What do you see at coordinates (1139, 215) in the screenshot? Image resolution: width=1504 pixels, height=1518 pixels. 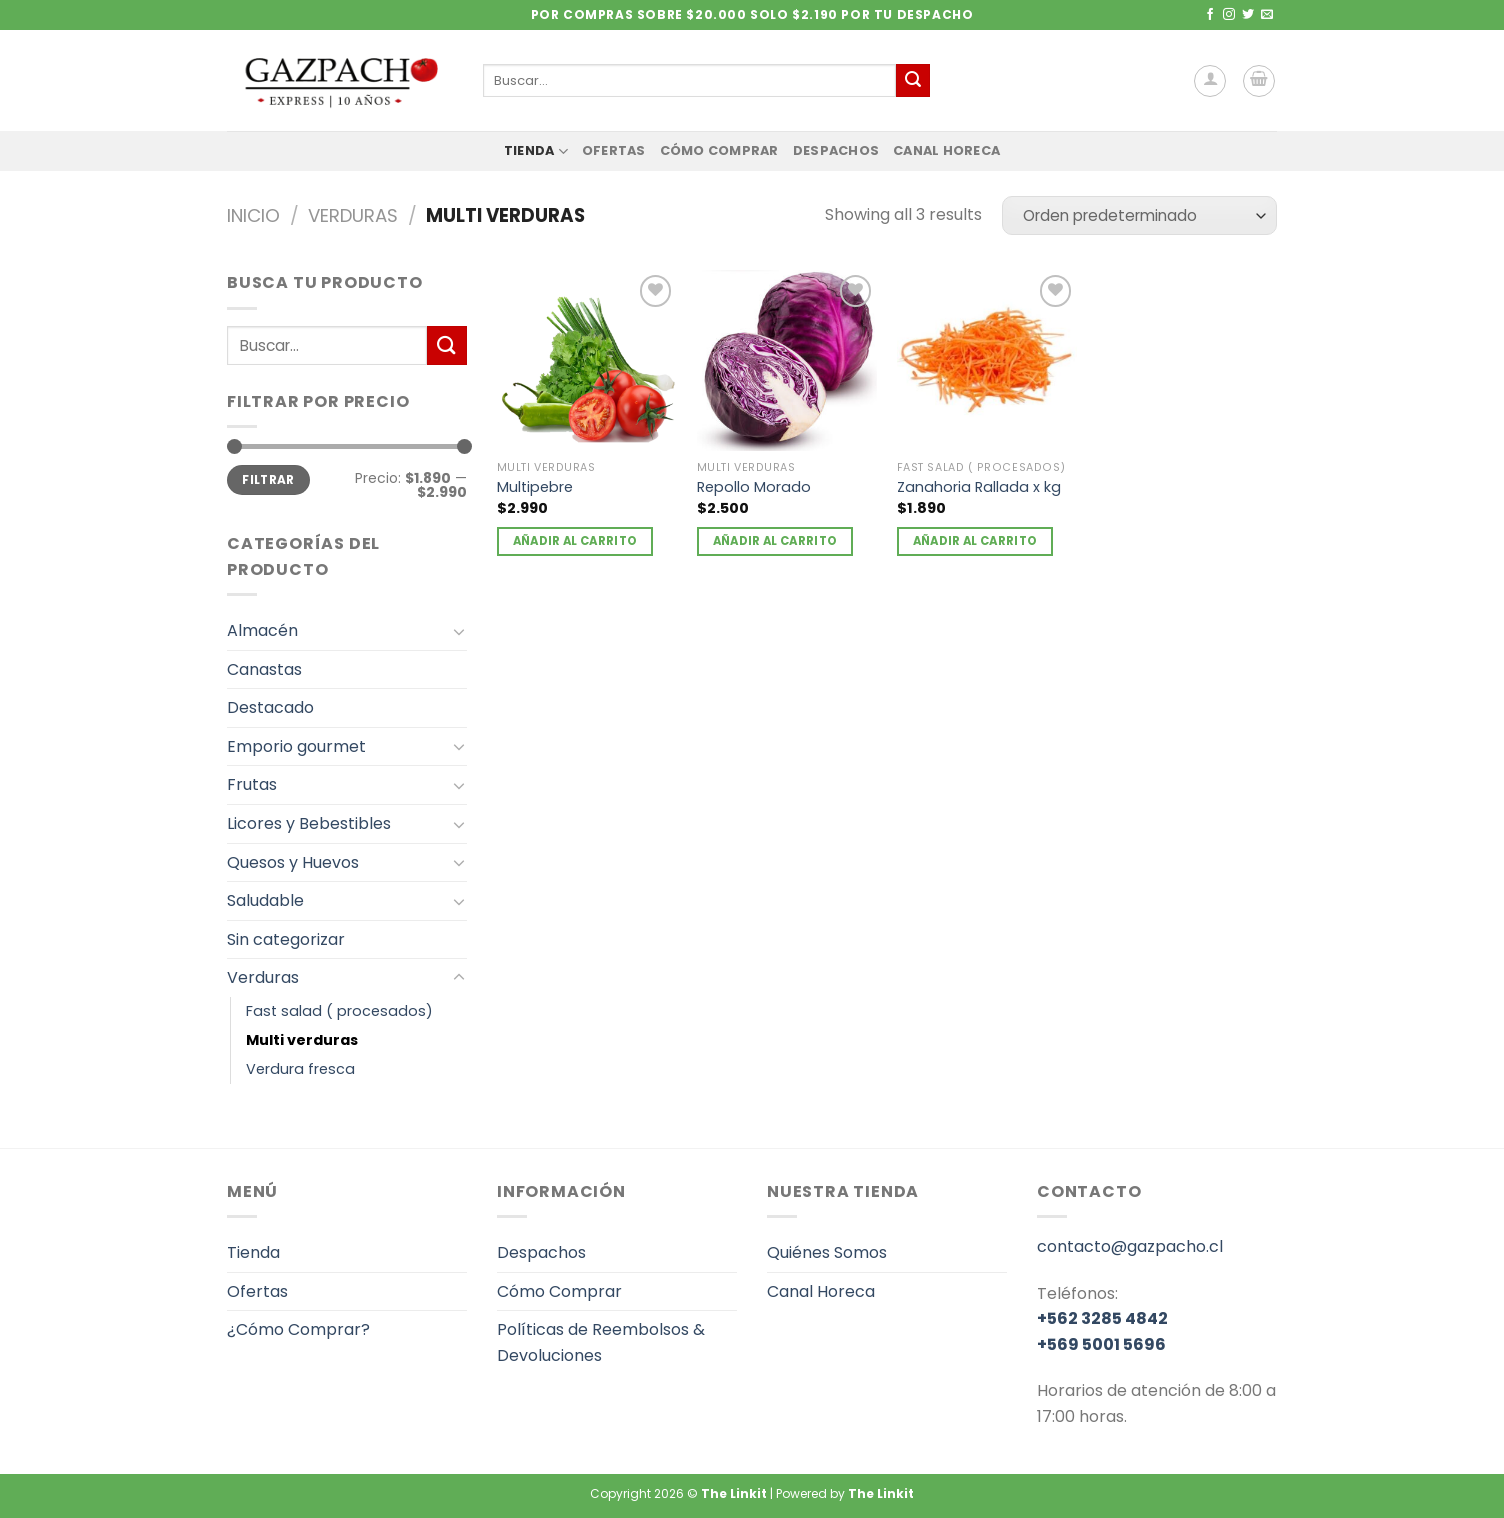 I see `[Pedido de la tienda]` at bounding box center [1139, 215].